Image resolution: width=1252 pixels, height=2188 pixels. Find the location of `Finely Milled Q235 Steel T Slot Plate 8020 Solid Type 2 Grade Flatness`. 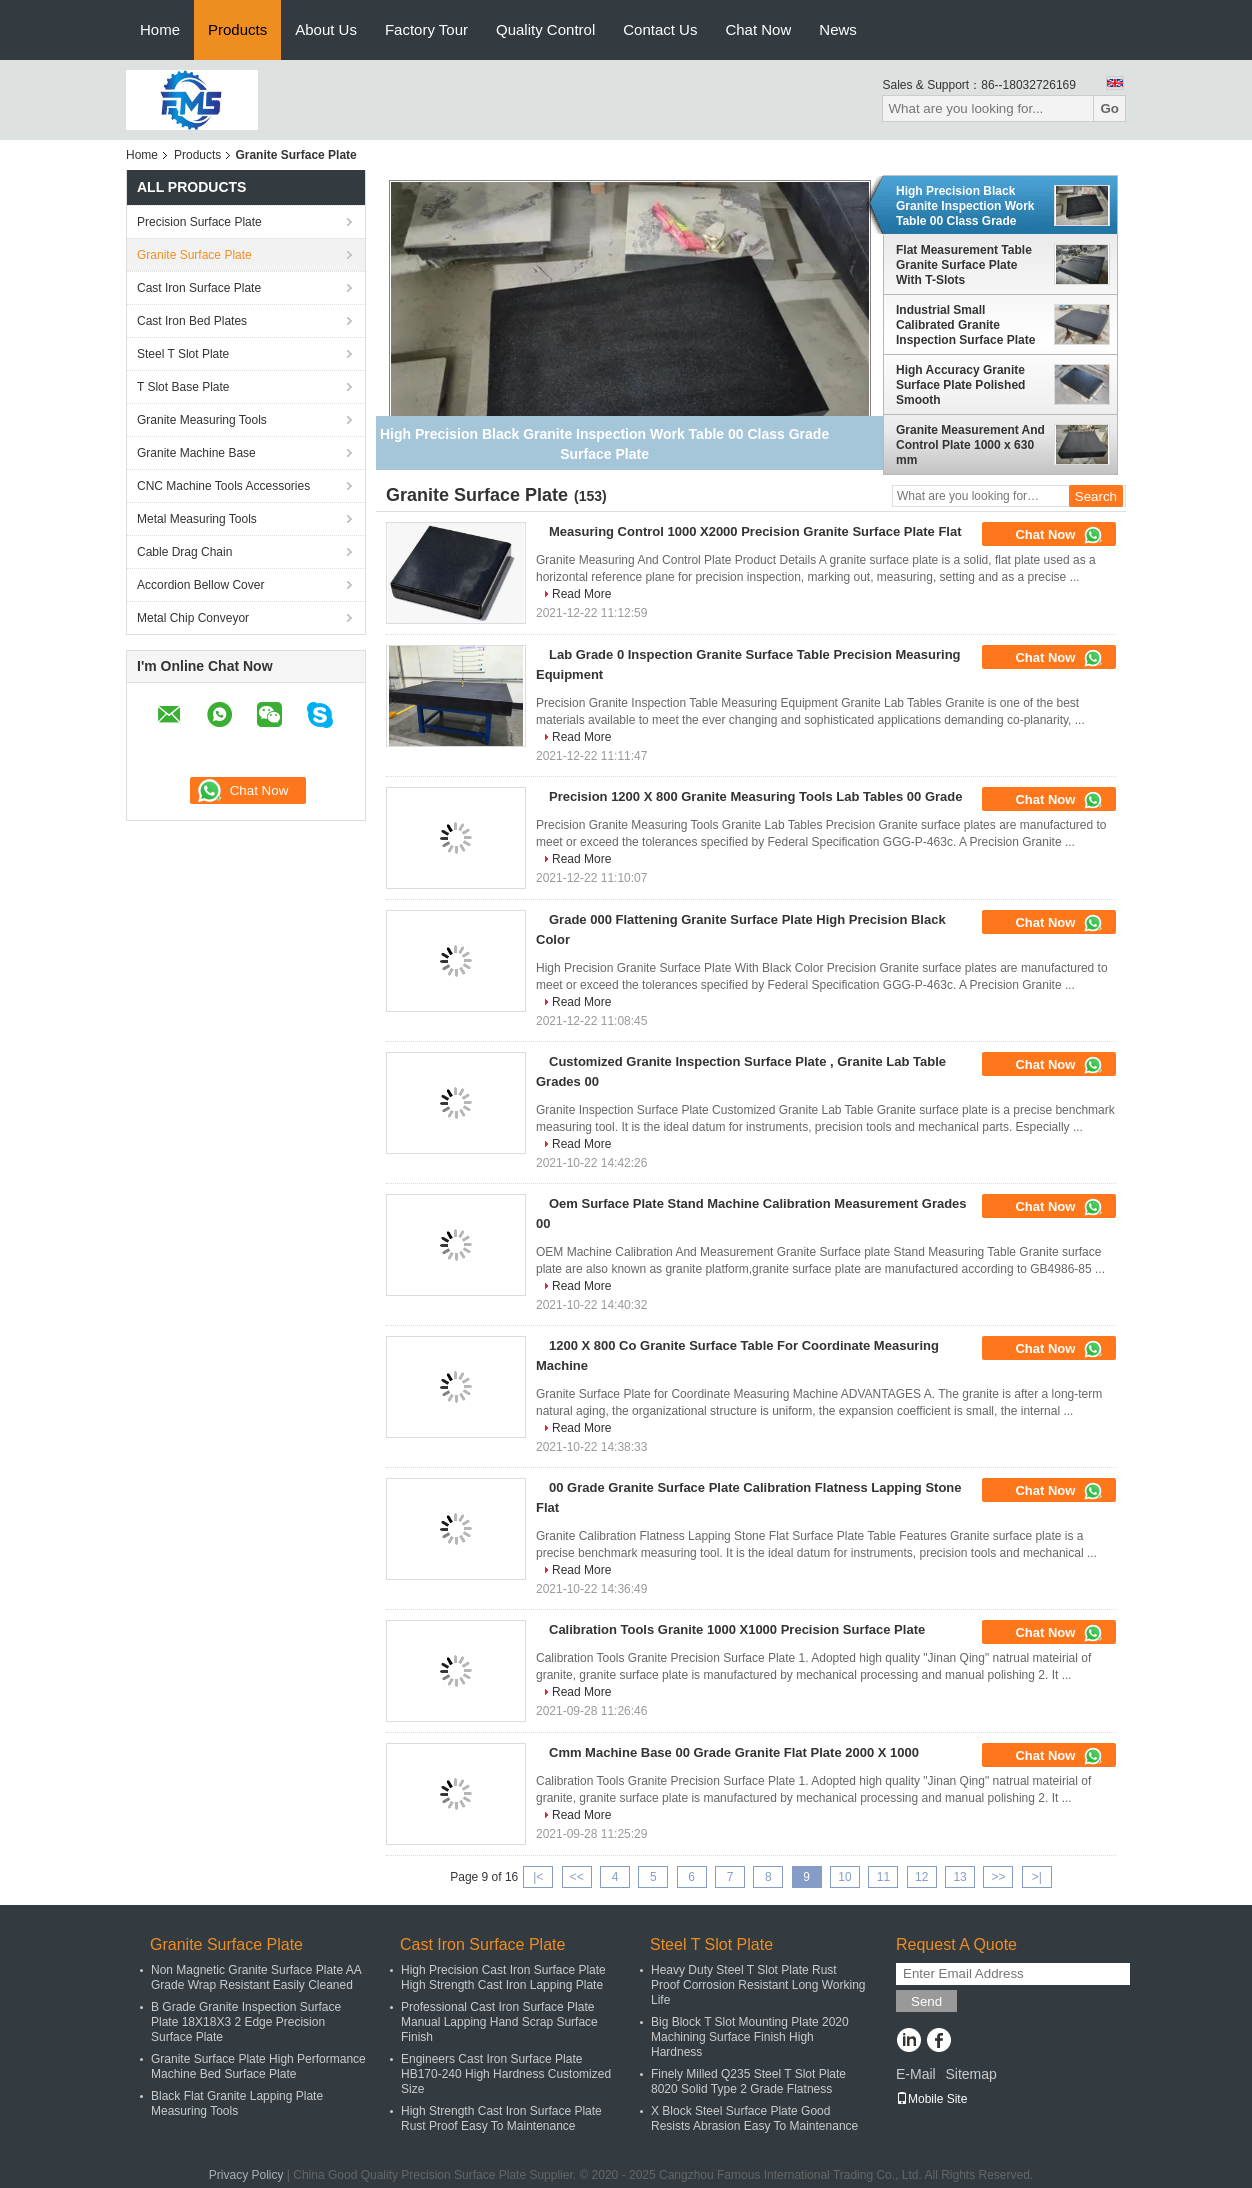

Finely Milled Q235 Steel T Slot Plate 8020 Solid Type 2 Grade Flatness is located at coordinates (748, 2081).